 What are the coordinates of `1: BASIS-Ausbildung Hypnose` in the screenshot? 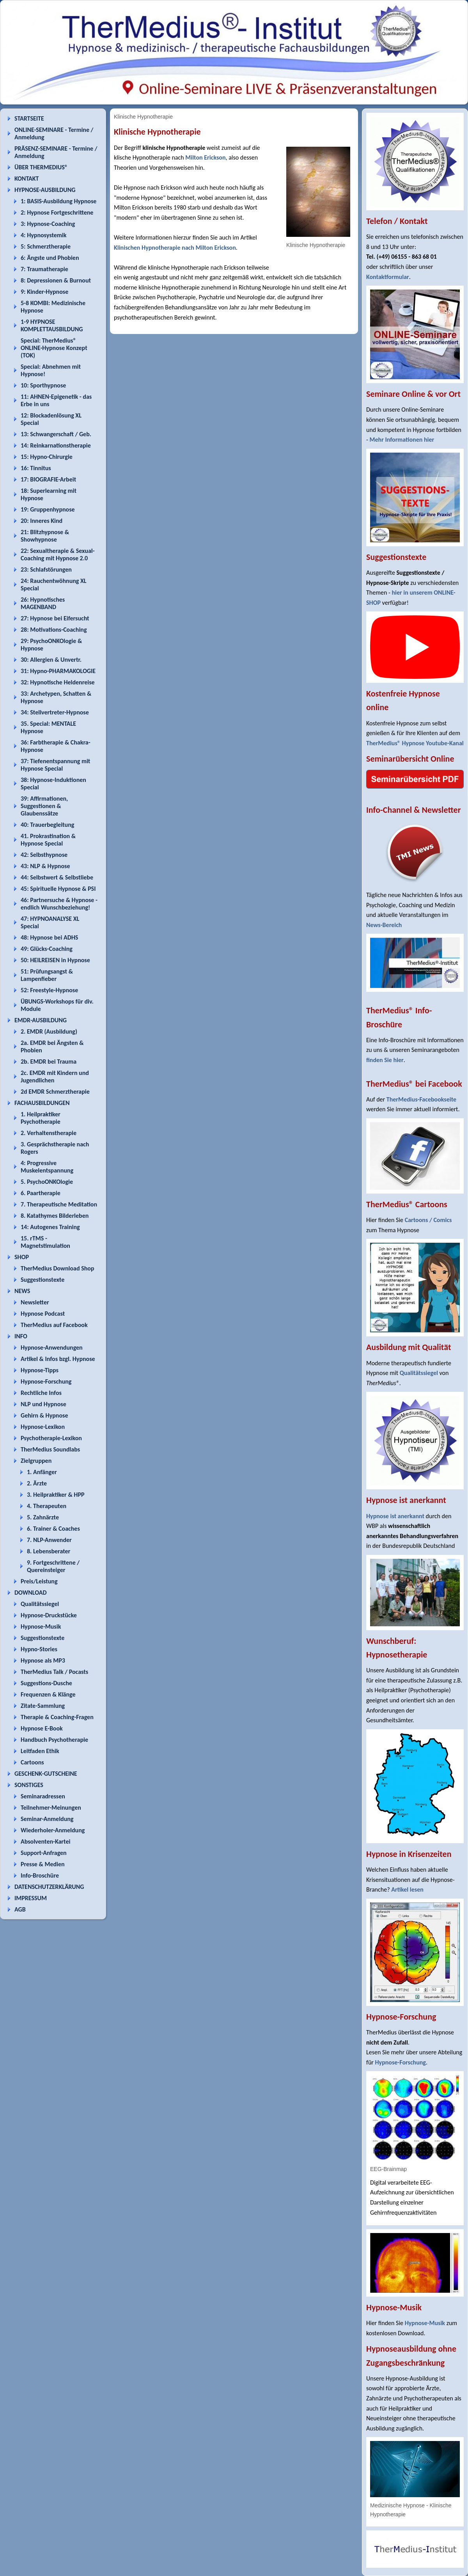 It's located at (58, 201).